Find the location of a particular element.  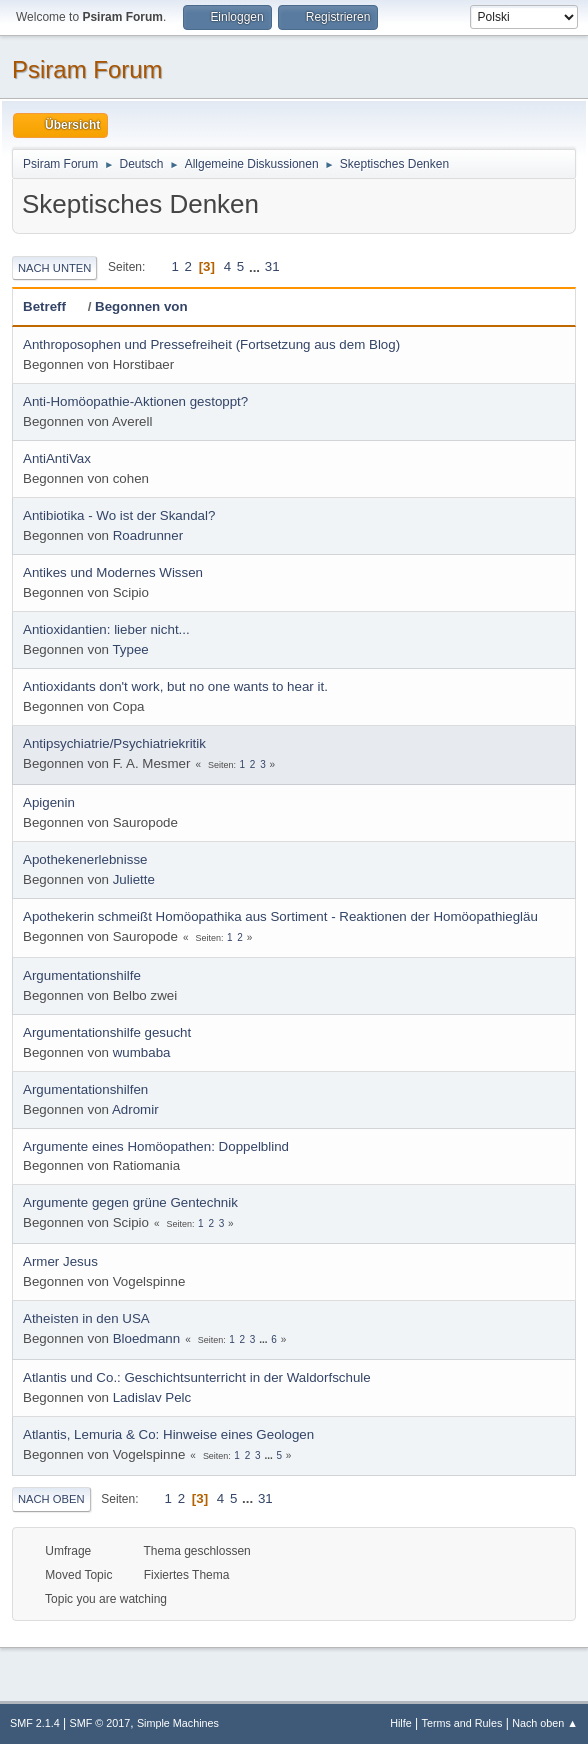

Roadrunner is located at coordinates (148, 535).